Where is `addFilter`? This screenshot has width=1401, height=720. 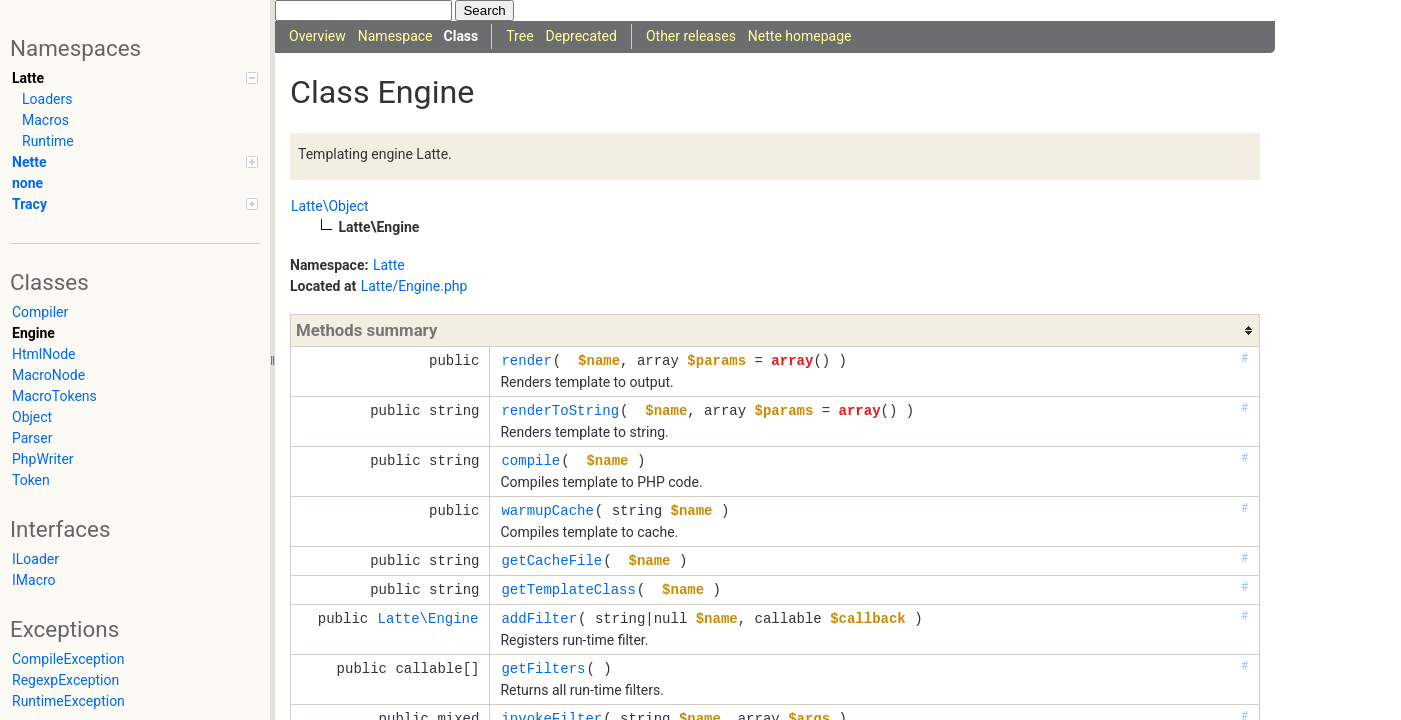 addFilter is located at coordinates (539, 618).